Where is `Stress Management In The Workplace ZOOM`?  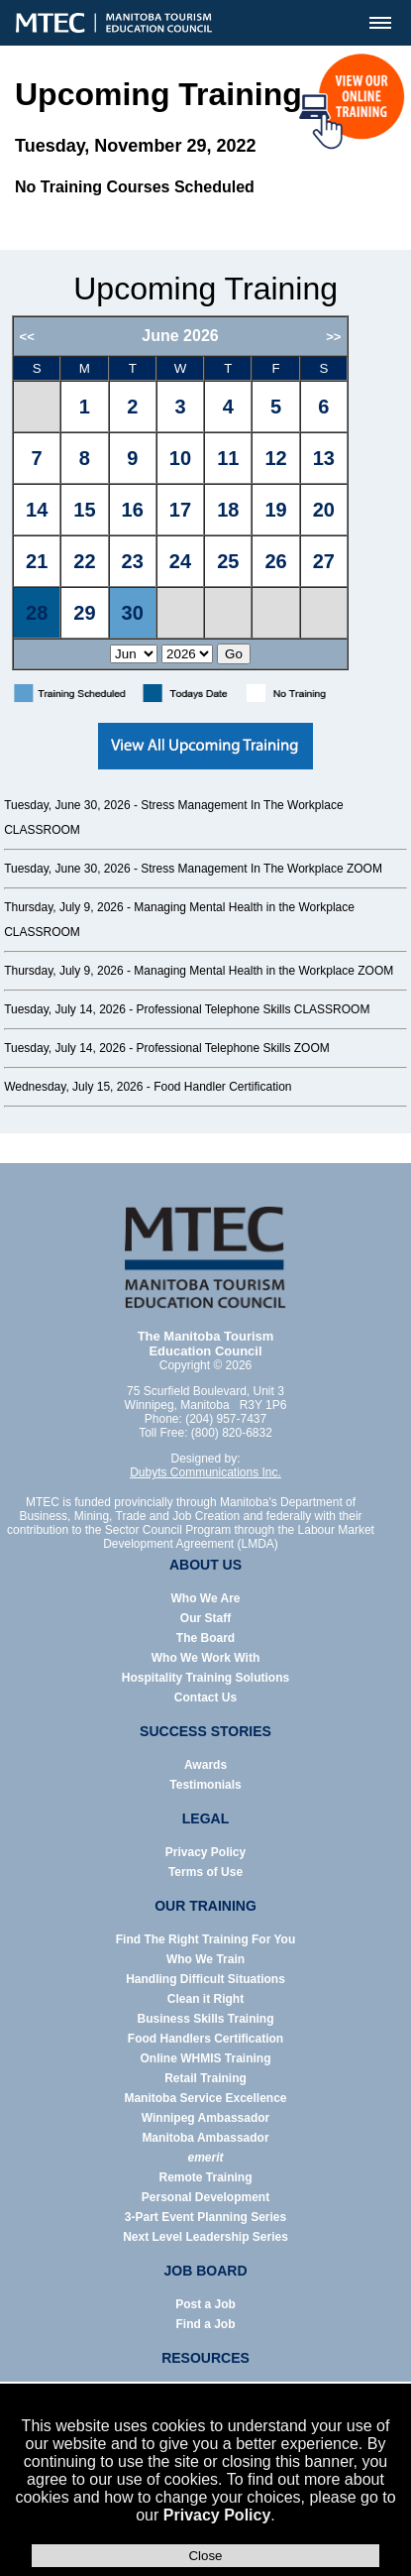
Stress Management In The Workplace ZOOM is located at coordinates (261, 869).